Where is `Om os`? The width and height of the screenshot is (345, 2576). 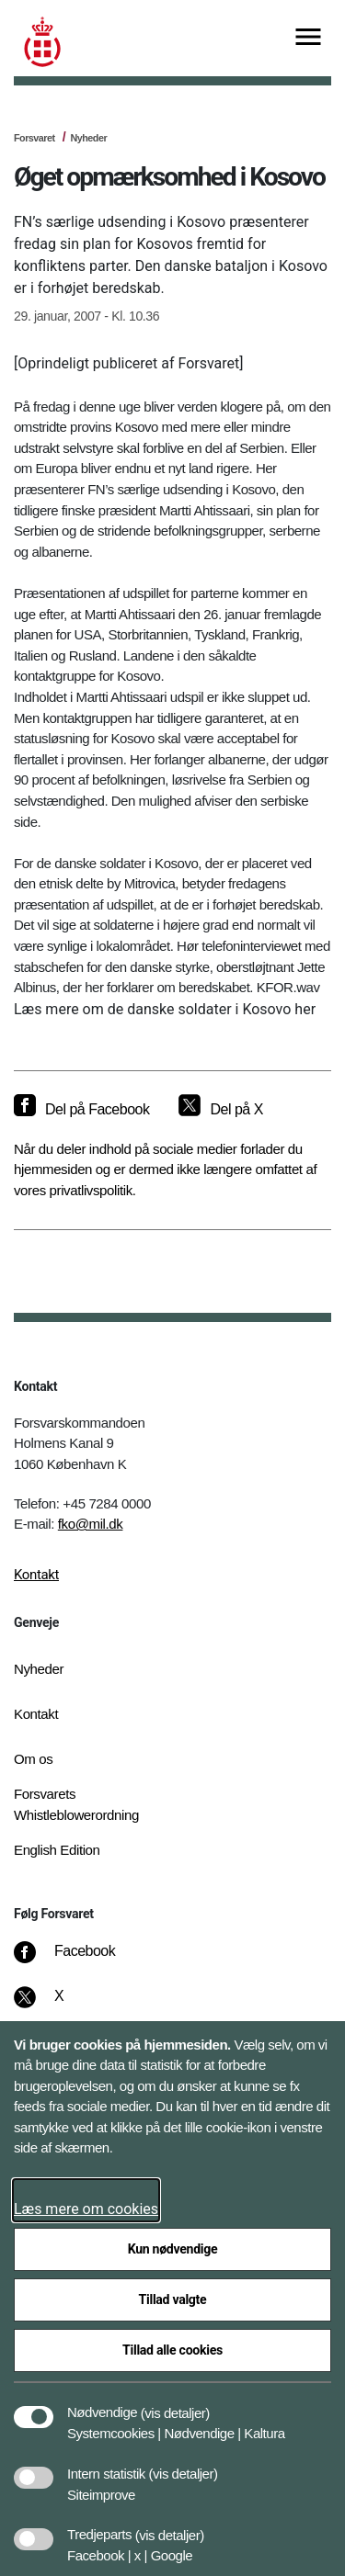
Om os is located at coordinates (33, 1759).